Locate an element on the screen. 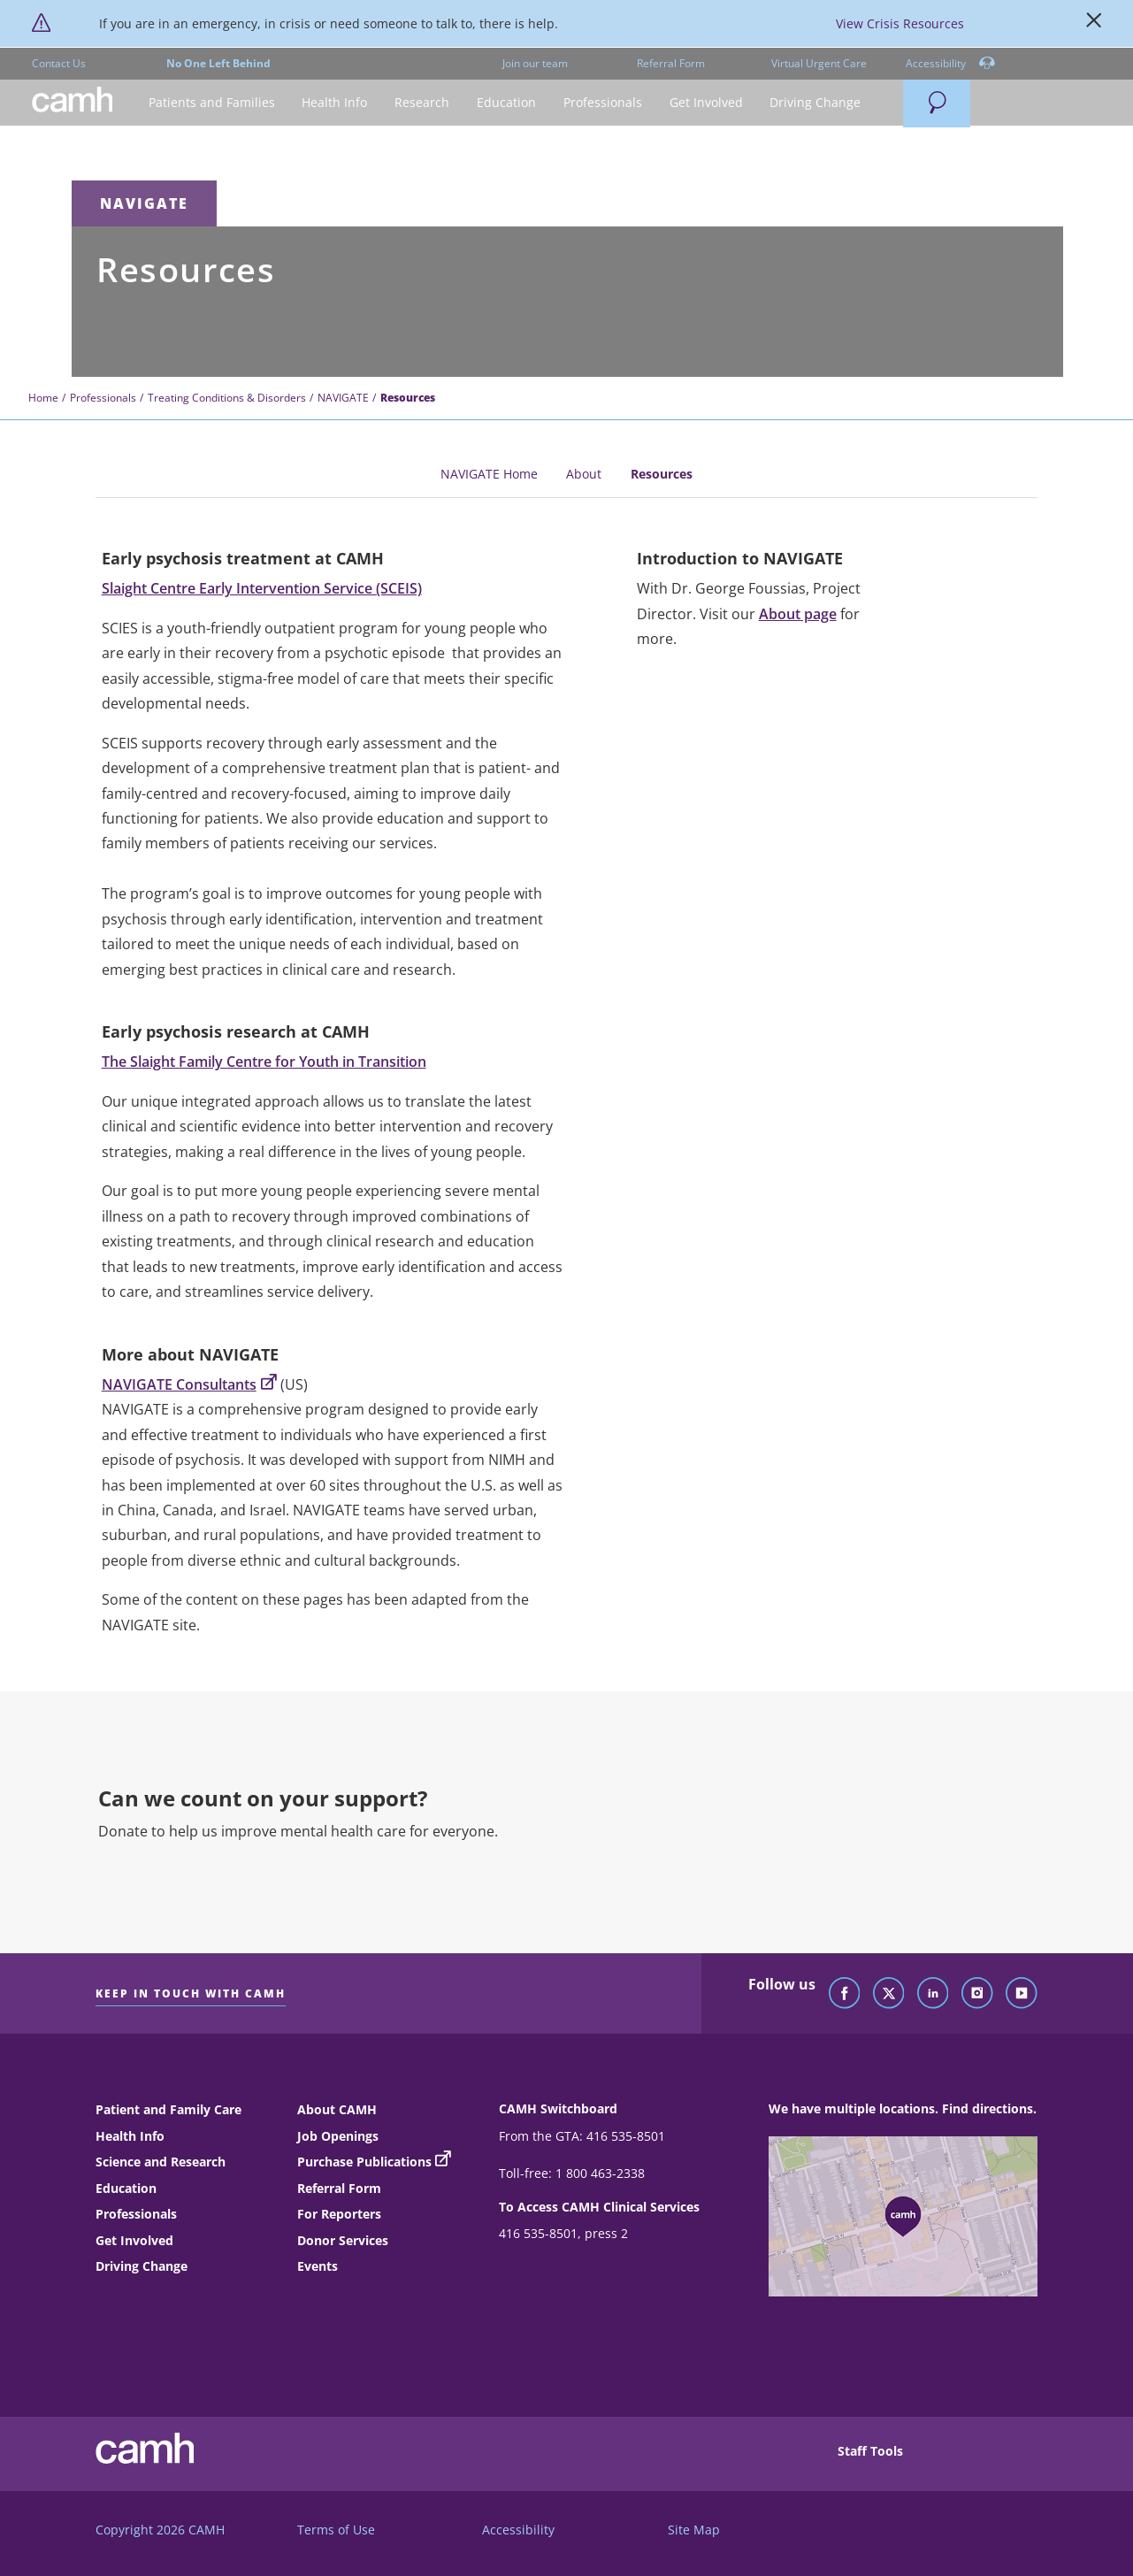  [button] is located at coordinates (211, 103).